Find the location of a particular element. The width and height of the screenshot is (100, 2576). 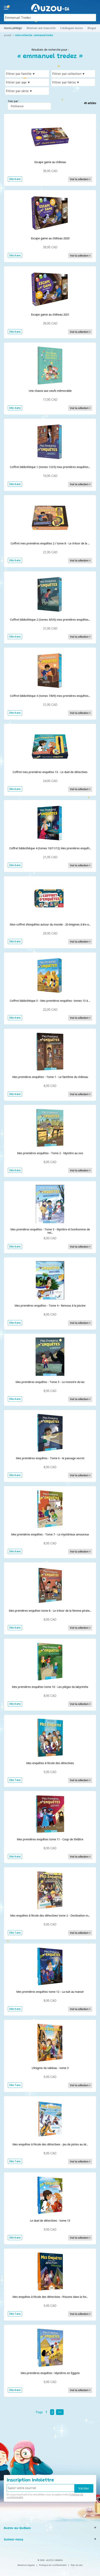

accueil is located at coordinates (7, 35).